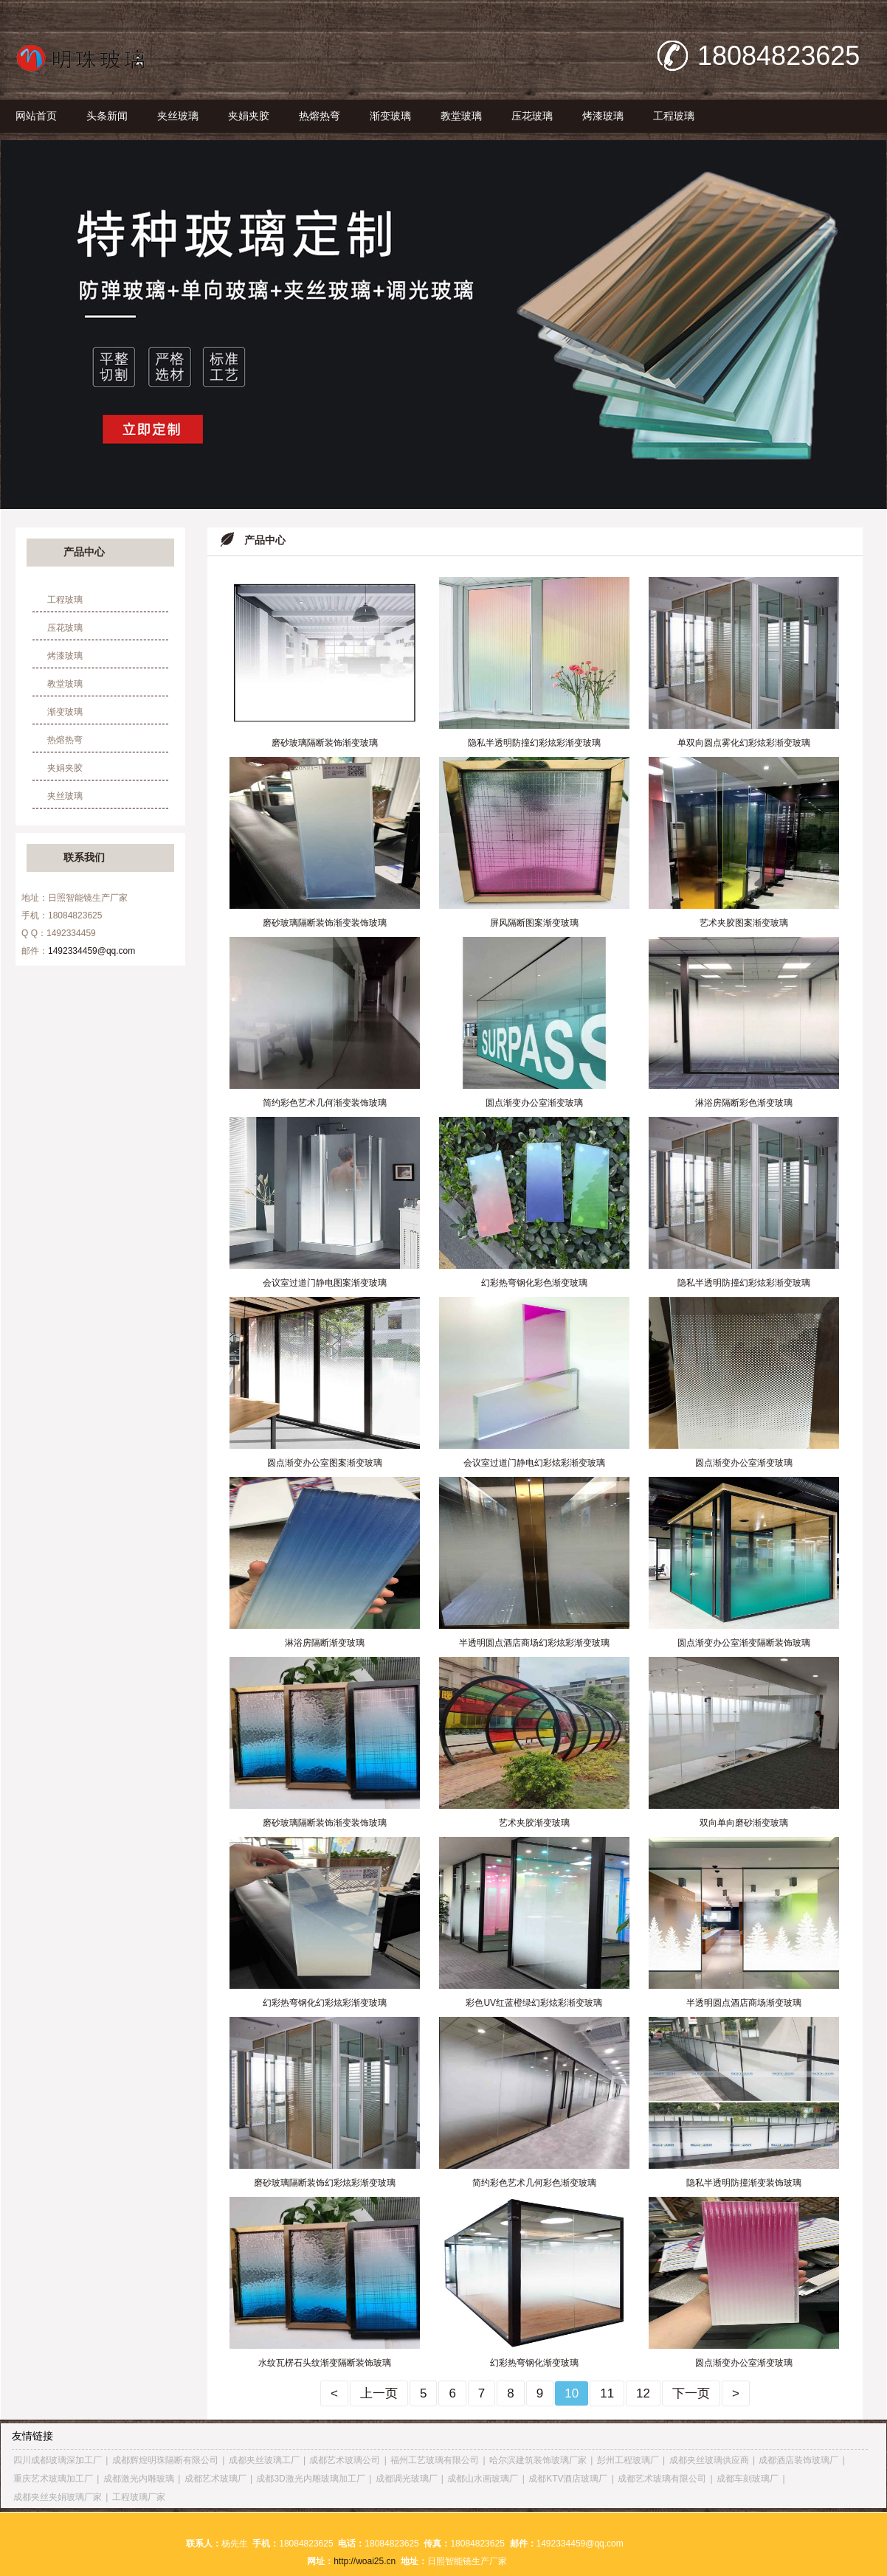  What do you see at coordinates (215, 2478) in the screenshot?
I see `成都艺术玻璃厂` at bounding box center [215, 2478].